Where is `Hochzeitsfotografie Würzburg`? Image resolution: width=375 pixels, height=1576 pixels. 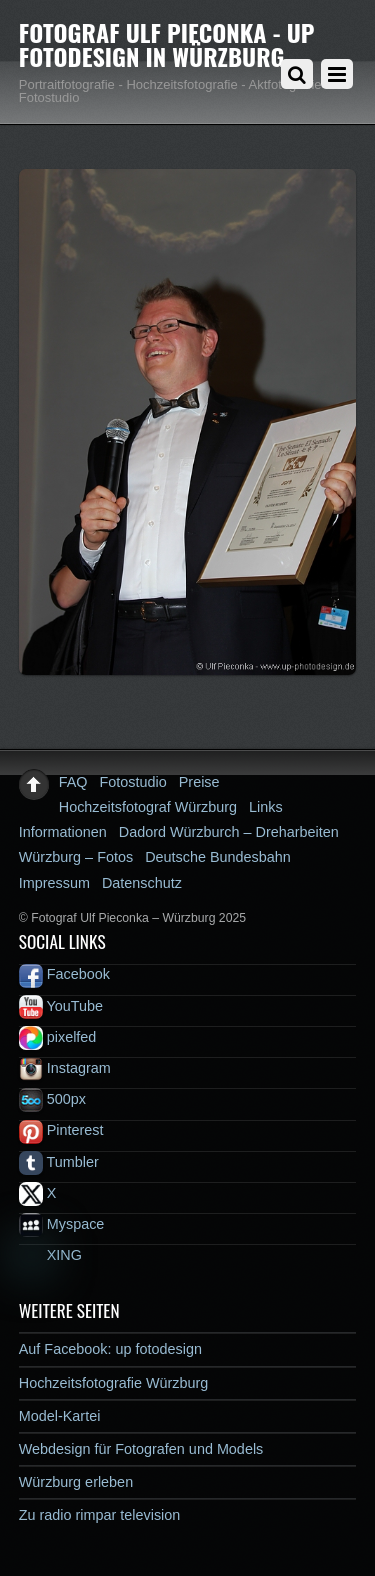
Hochzeitsfotografie Würzburg is located at coordinates (114, 1383).